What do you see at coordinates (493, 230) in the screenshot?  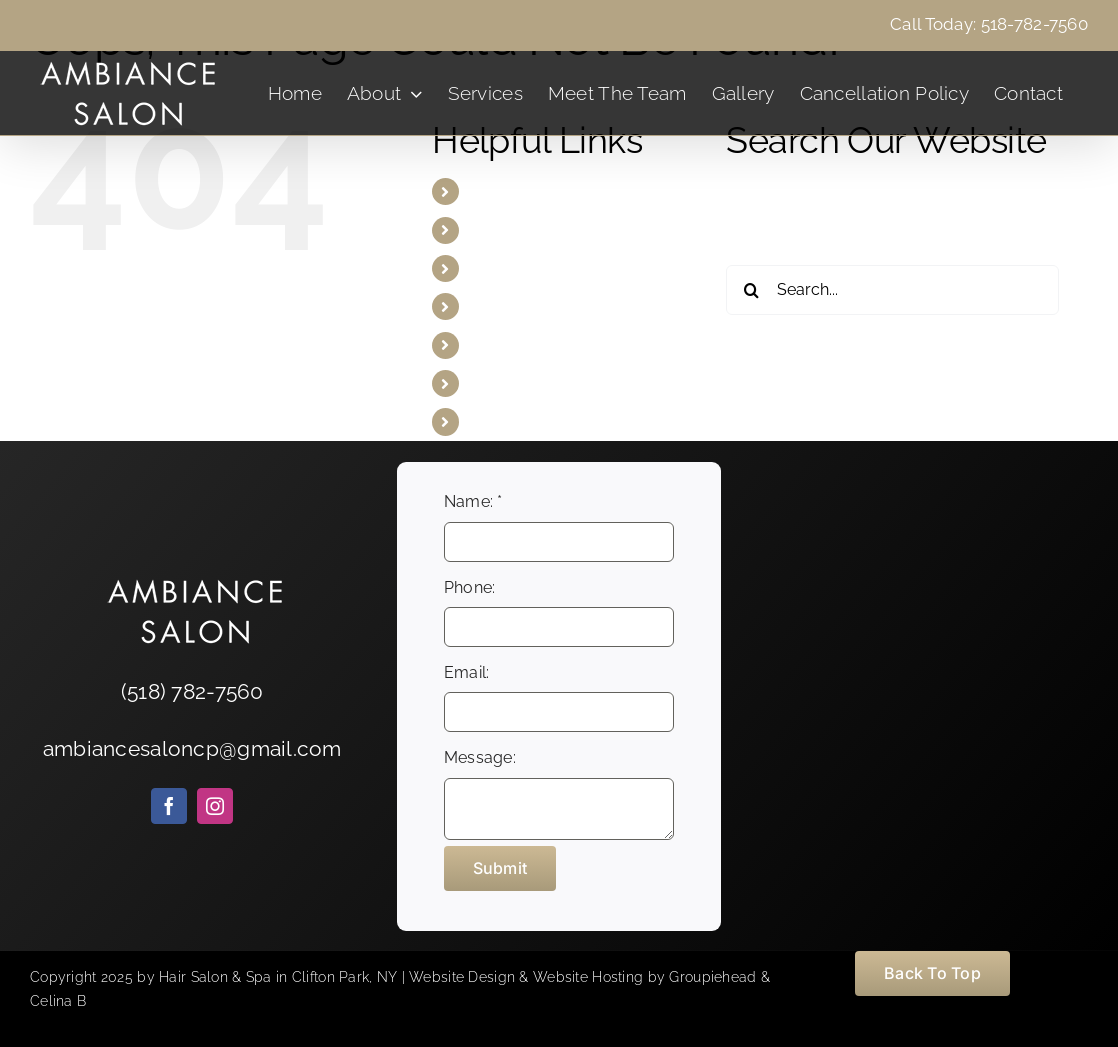 I see `About` at bounding box center [493, 230].